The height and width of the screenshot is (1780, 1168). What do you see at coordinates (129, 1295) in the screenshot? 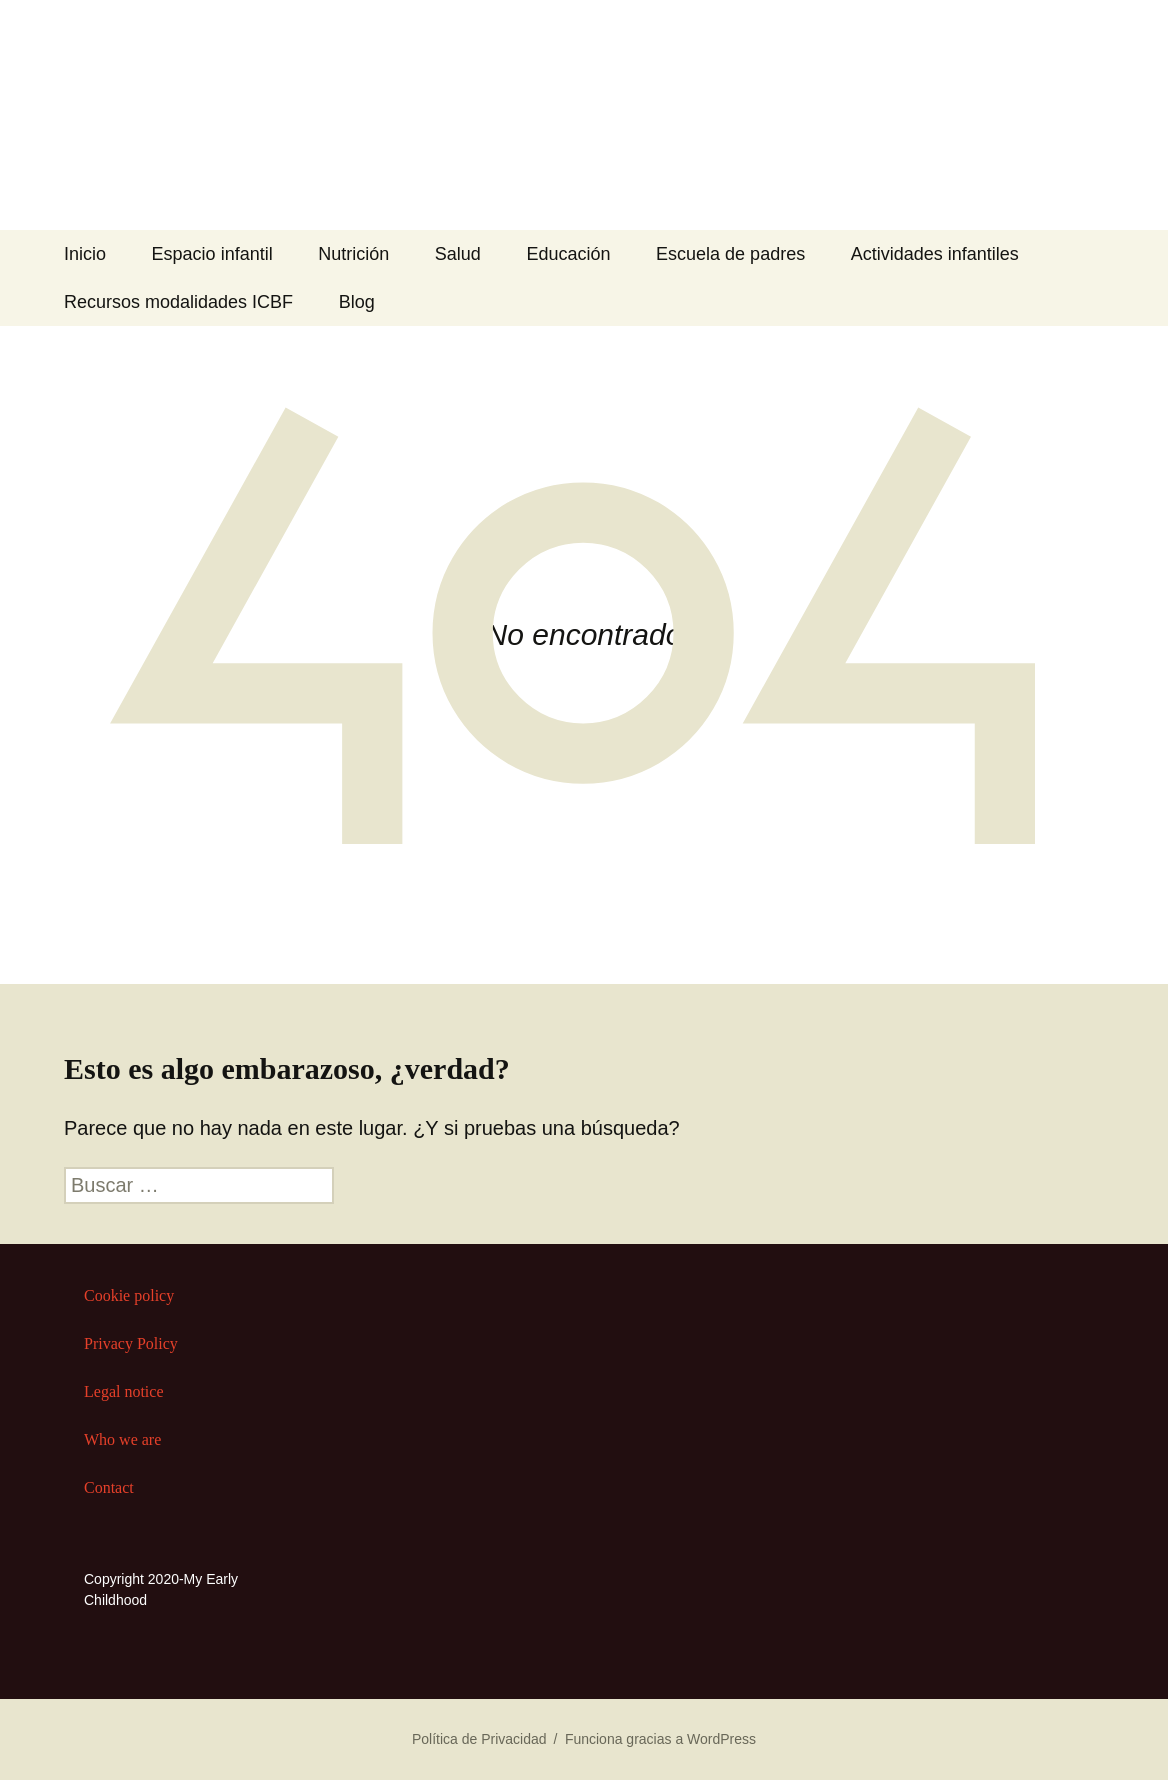
I see `Cookie policy` at bounding box center [129, 1295].